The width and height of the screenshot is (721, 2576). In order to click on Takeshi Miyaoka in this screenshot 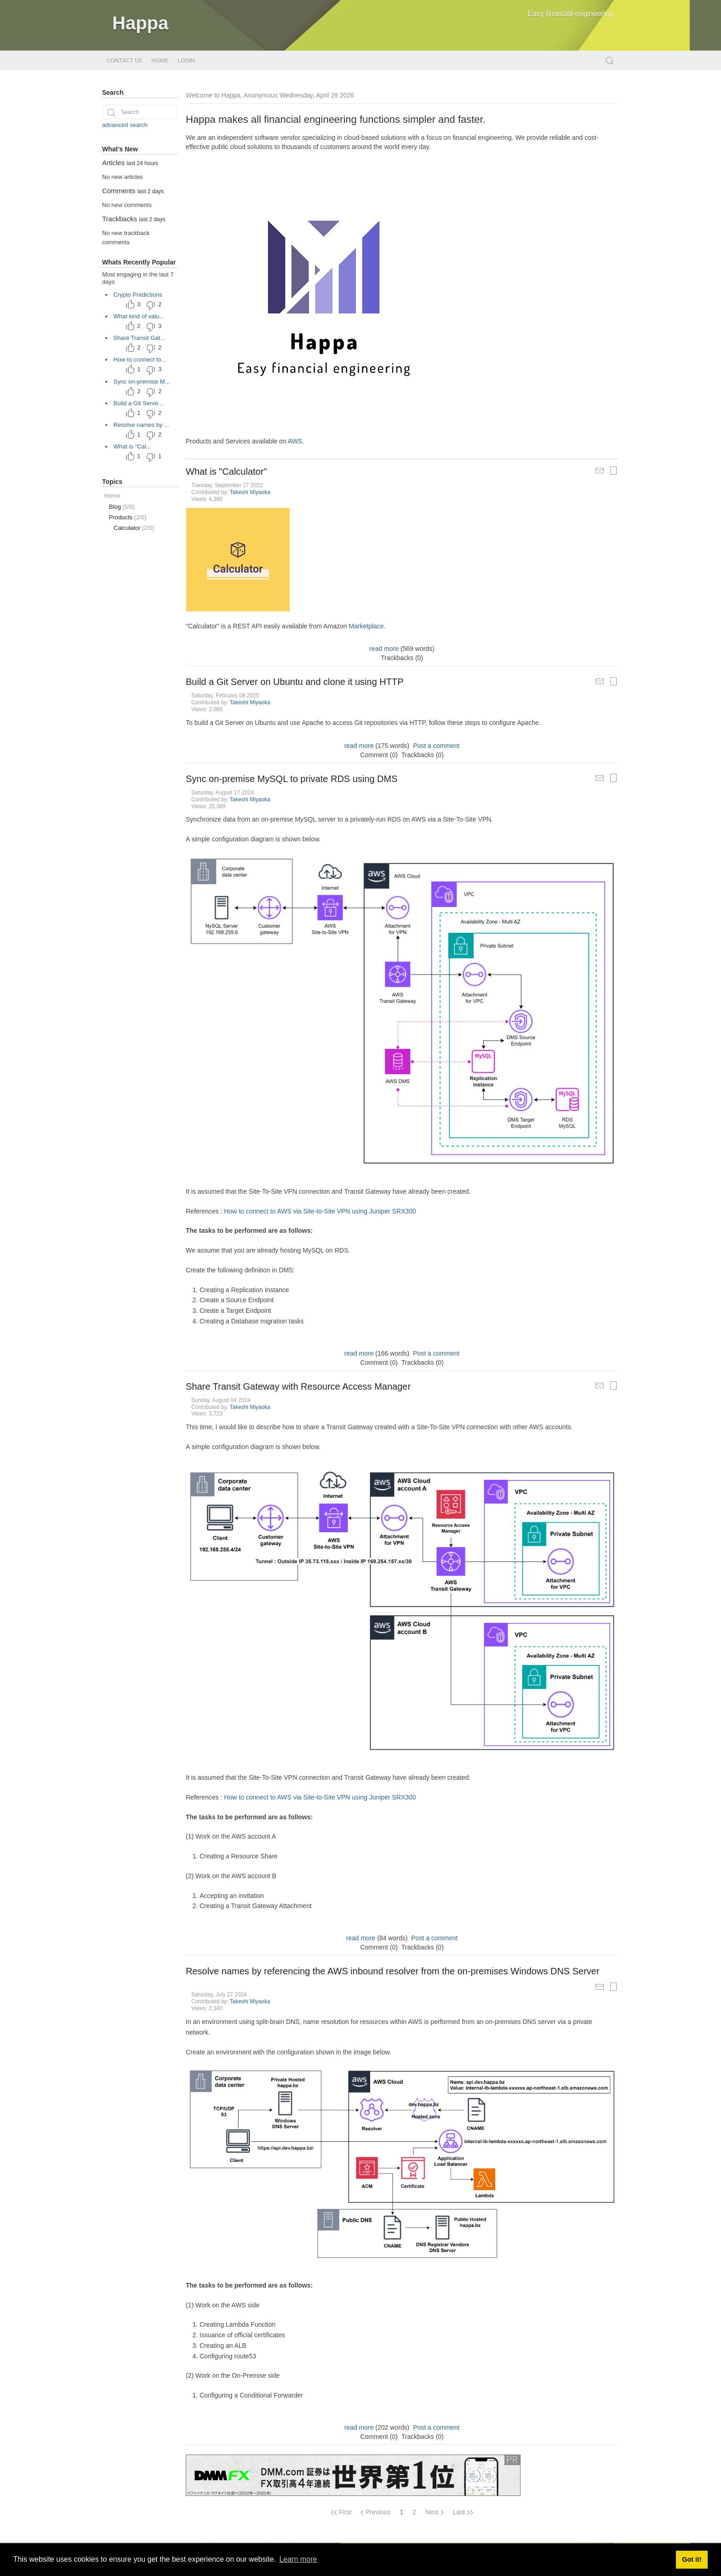, I will do `click(250, 492)`.